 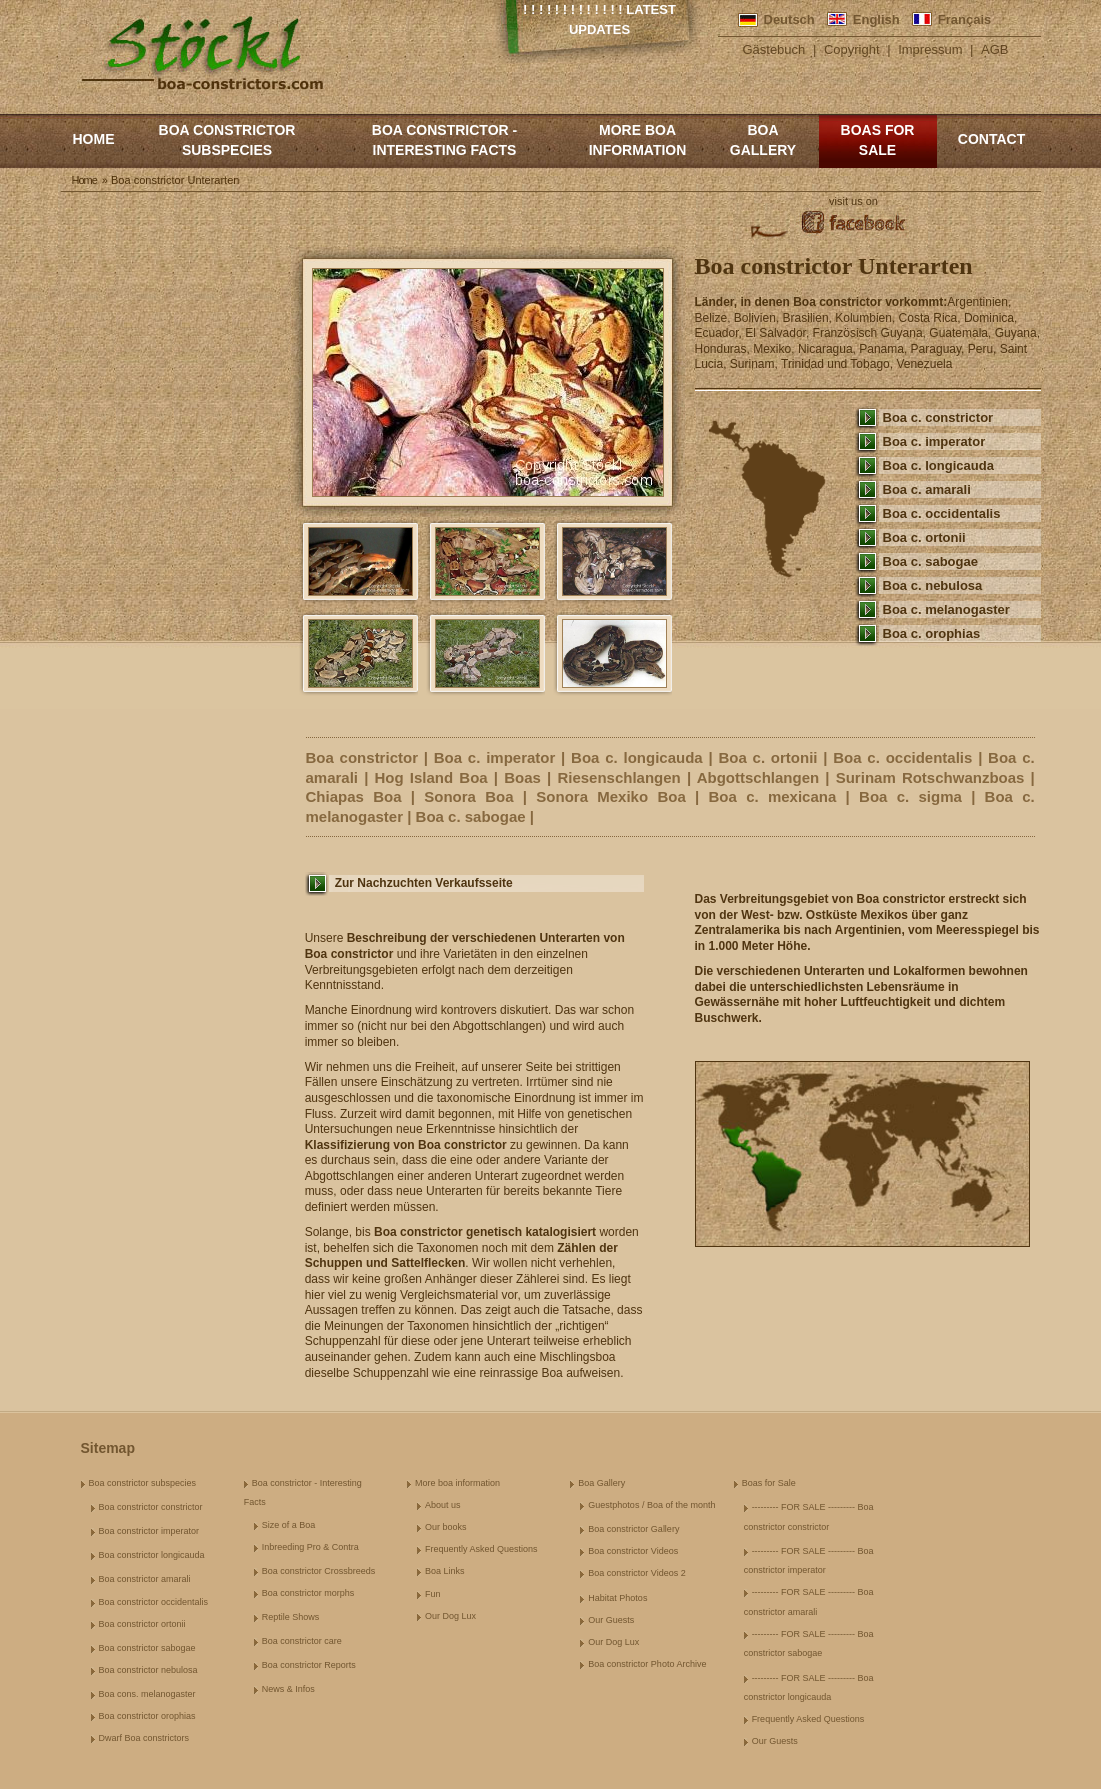 I want to click on ! ! ! ! ! ! ! ! ! ! ! ! ! Latest Updates, so click(x=599, y=19).